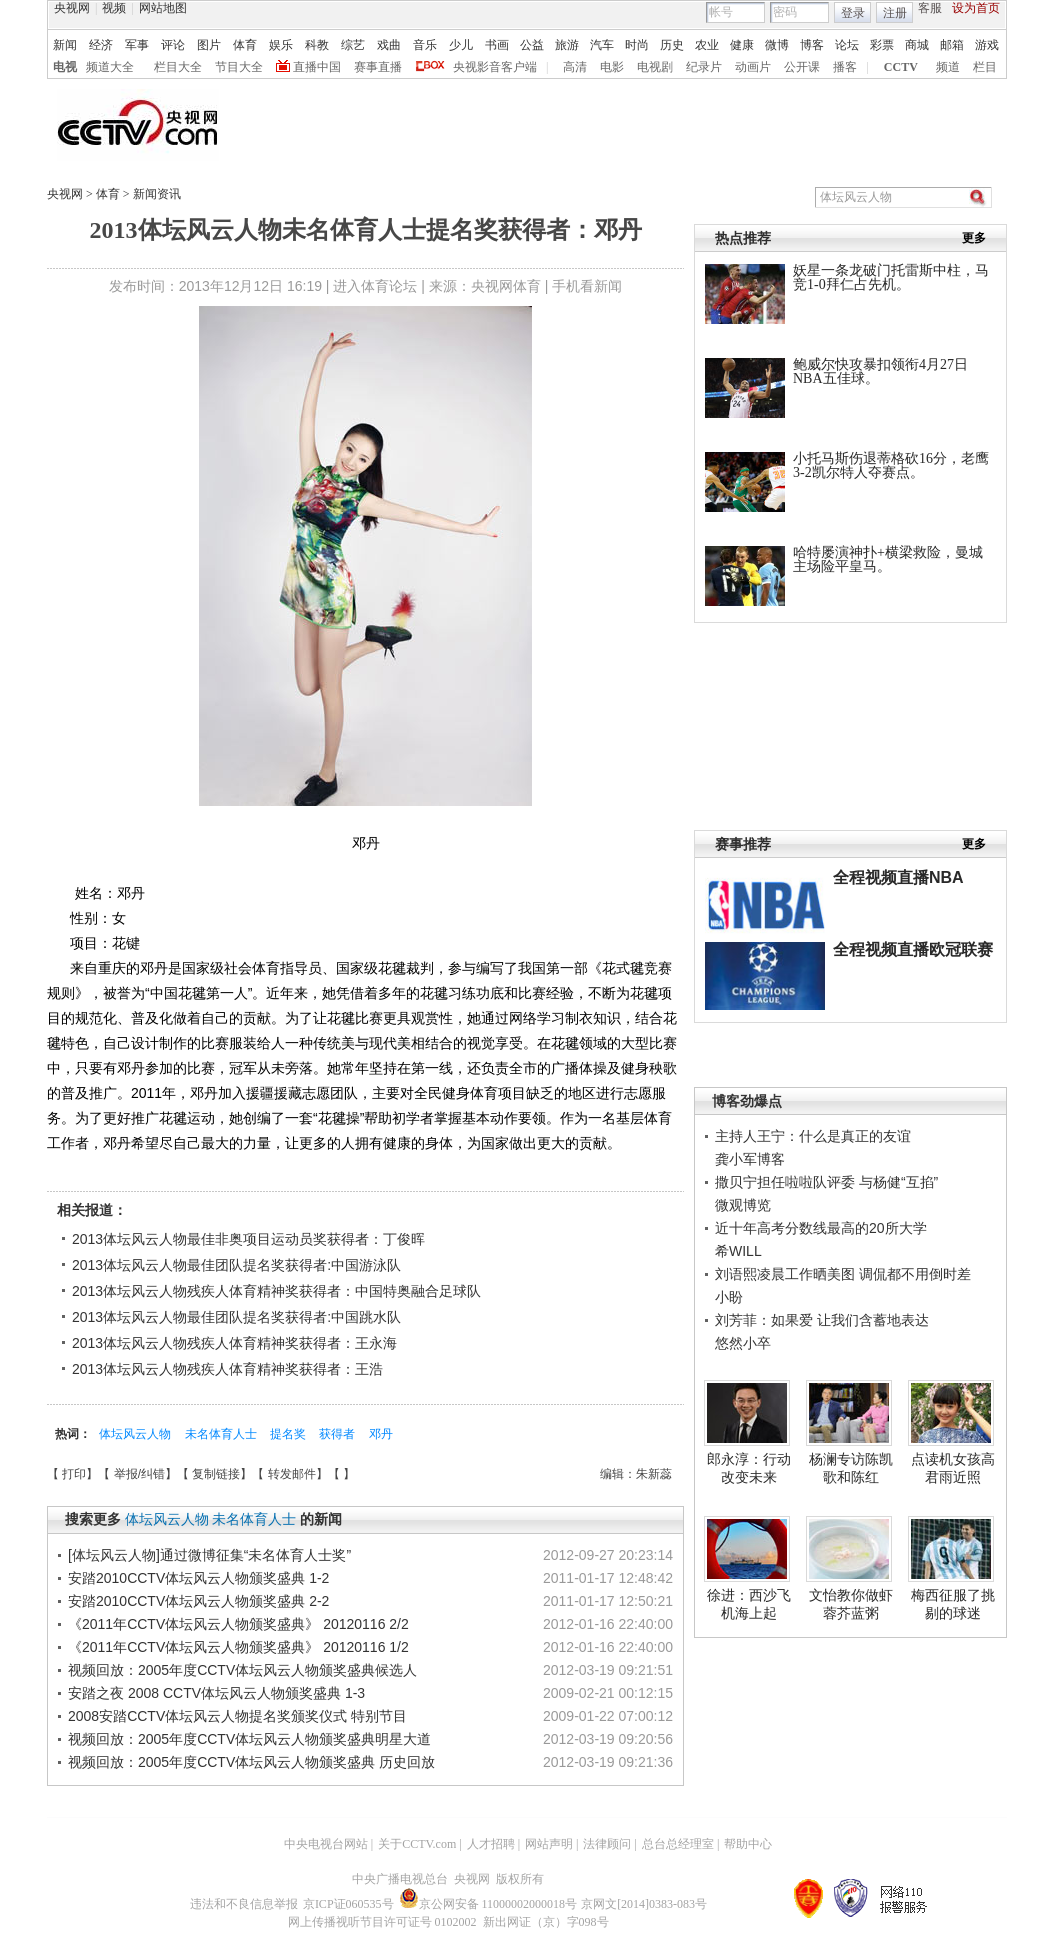 The width and height of the screenshot is (1054, 1958). Describe the element at coordinates (987, 45) in the screenshot. I see `游戏` at that location.